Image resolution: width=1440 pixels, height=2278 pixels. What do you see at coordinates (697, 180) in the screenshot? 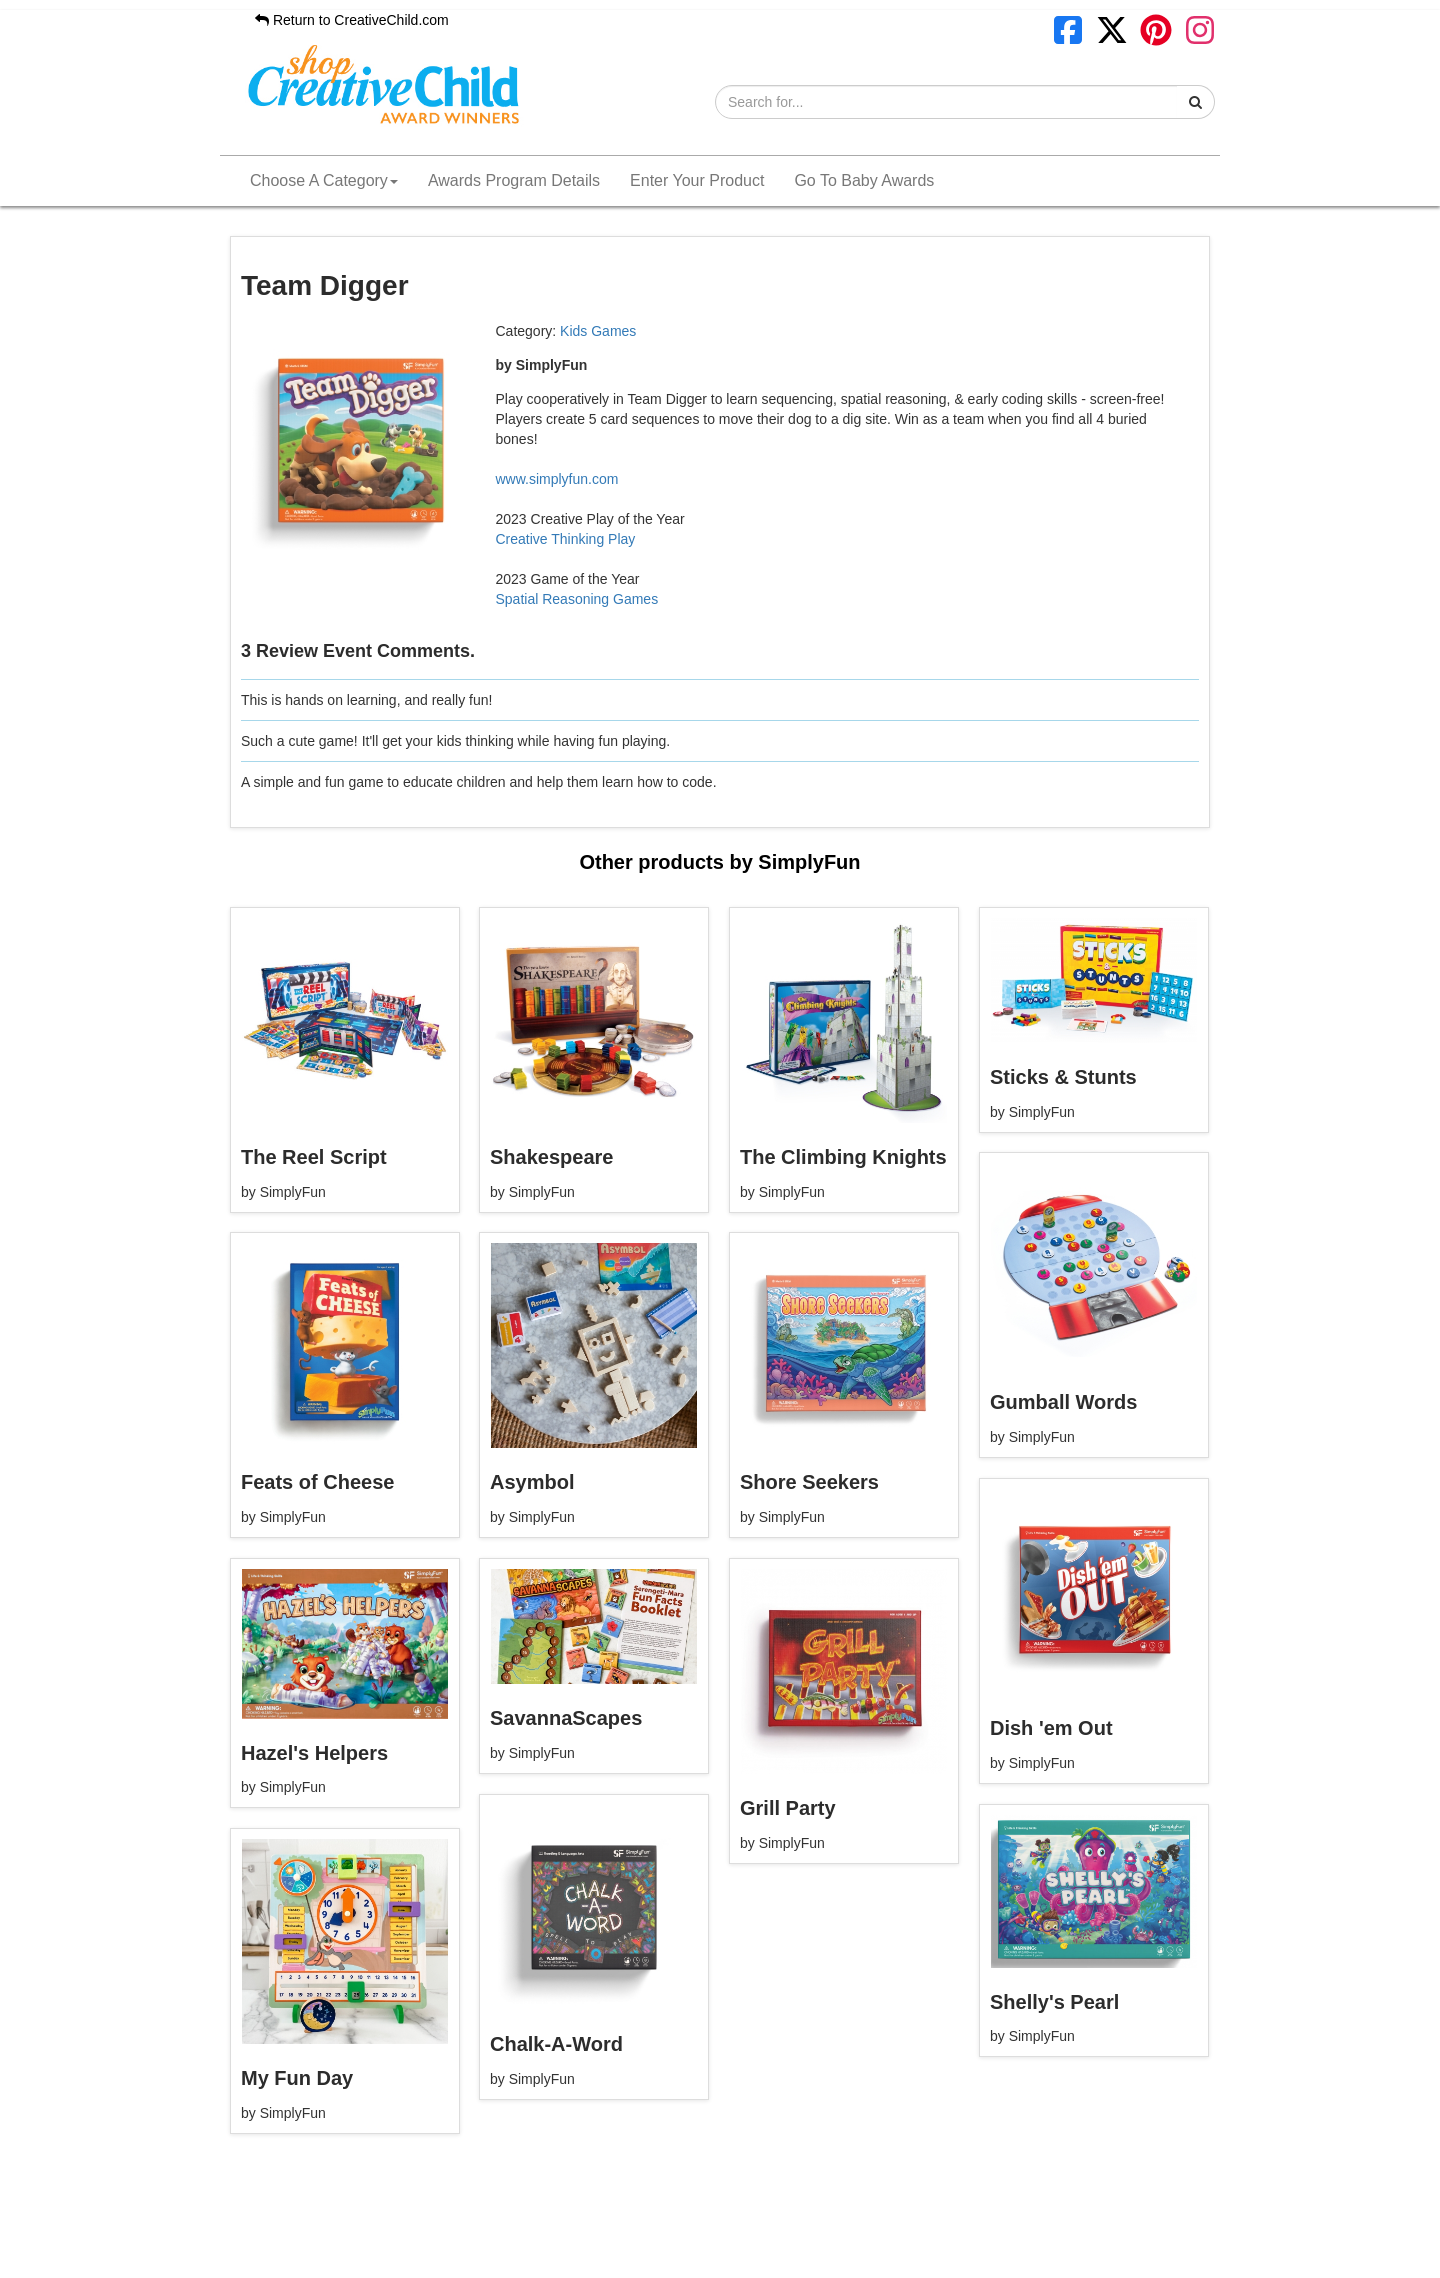
I see `Enter Your Product` at bounding box center [697, 180].